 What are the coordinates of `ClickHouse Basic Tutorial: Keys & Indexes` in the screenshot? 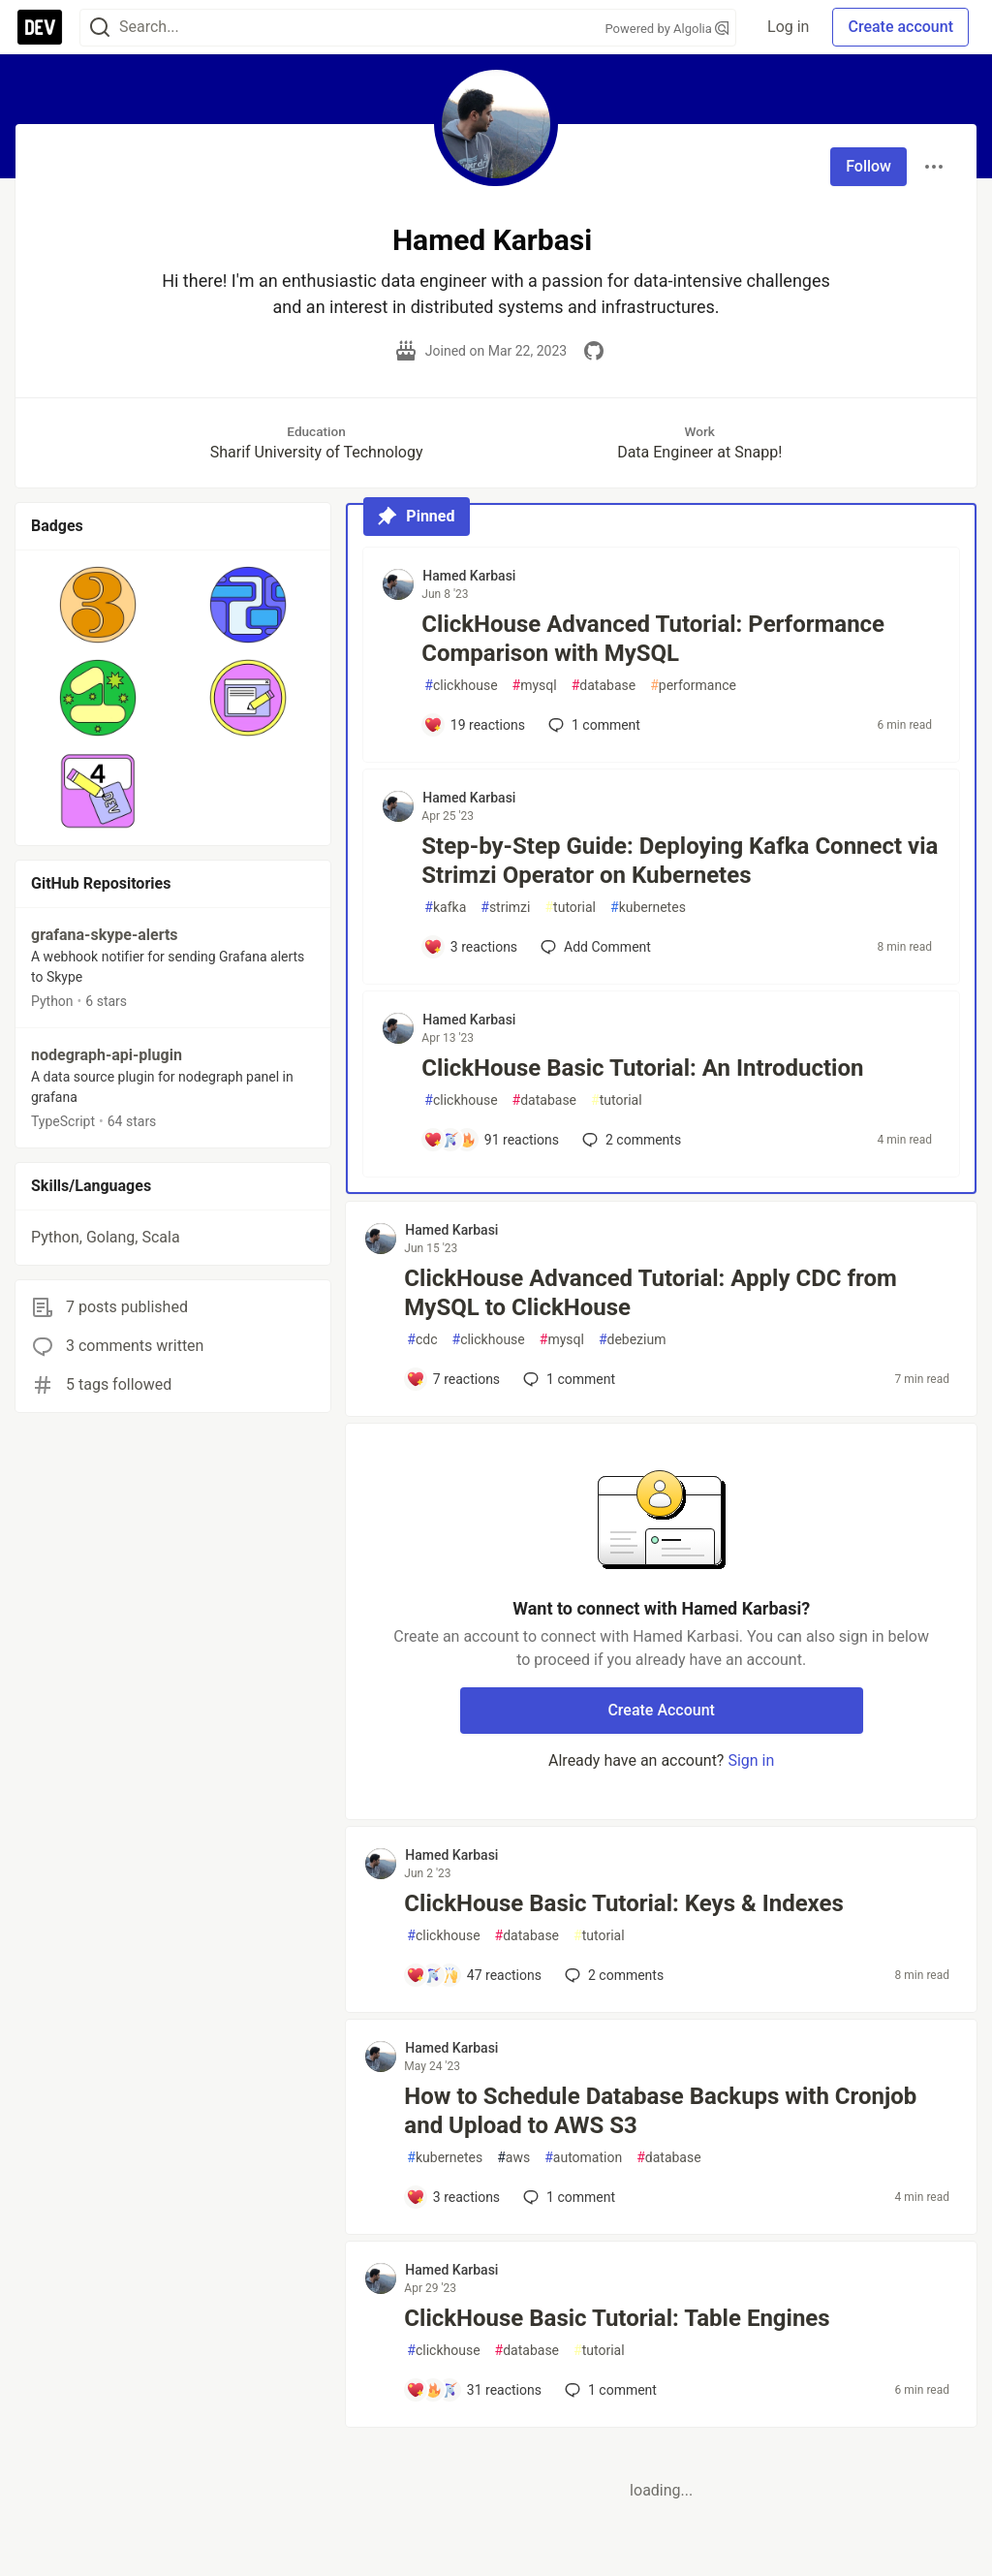 It's located at (624, 1903).